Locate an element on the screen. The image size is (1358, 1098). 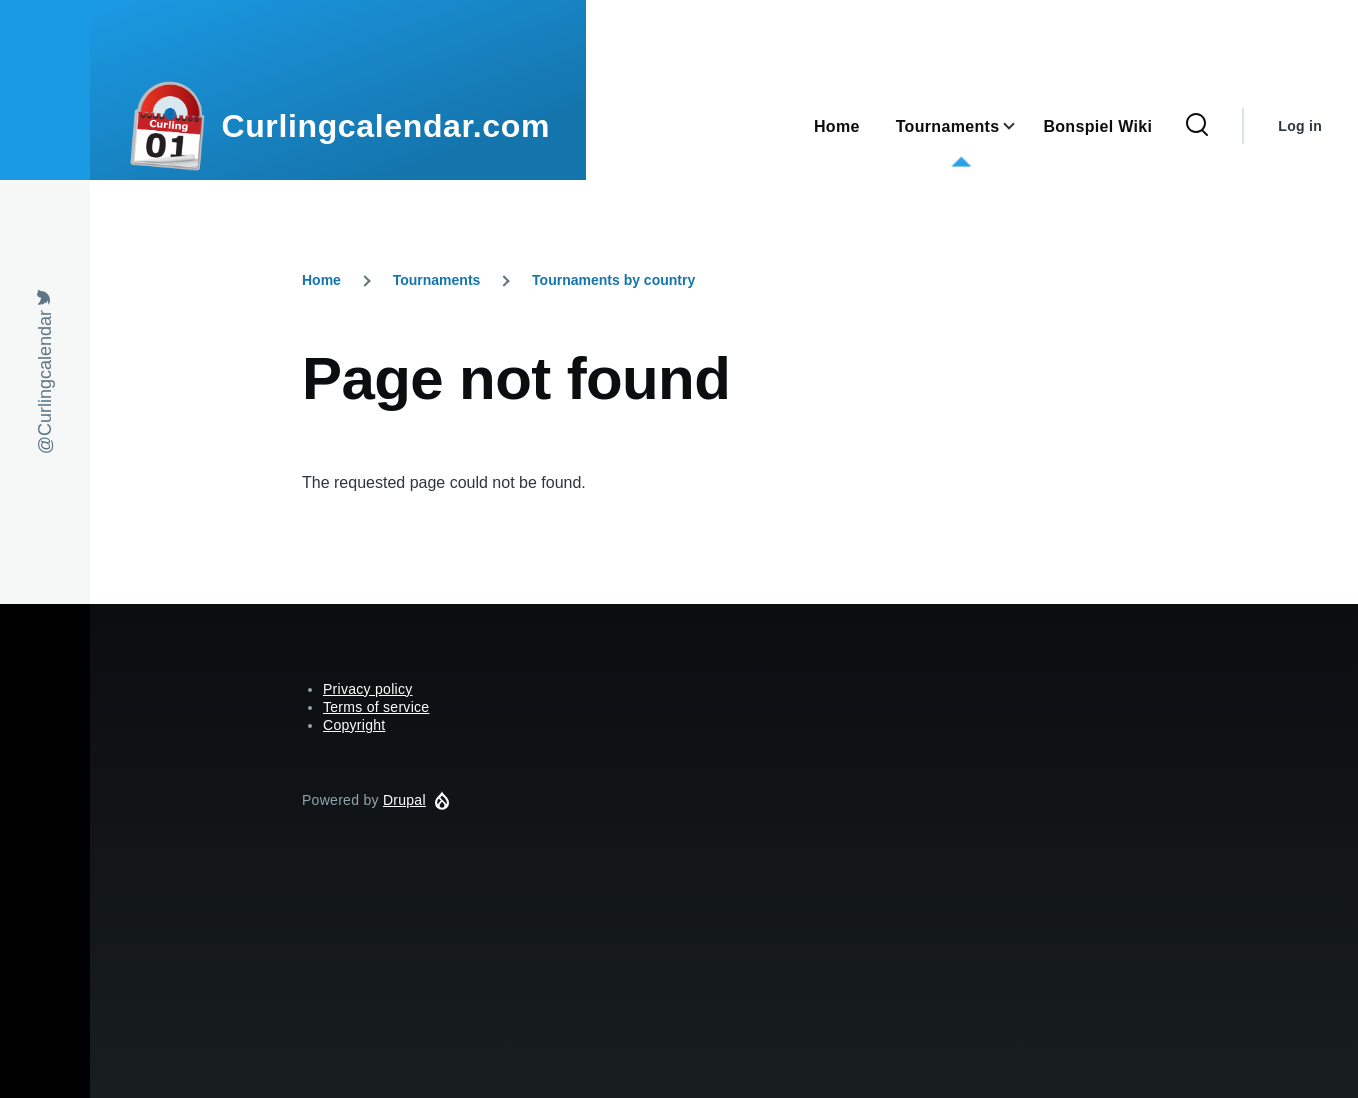
Tournaments by country is located at coordinates (613, 280).